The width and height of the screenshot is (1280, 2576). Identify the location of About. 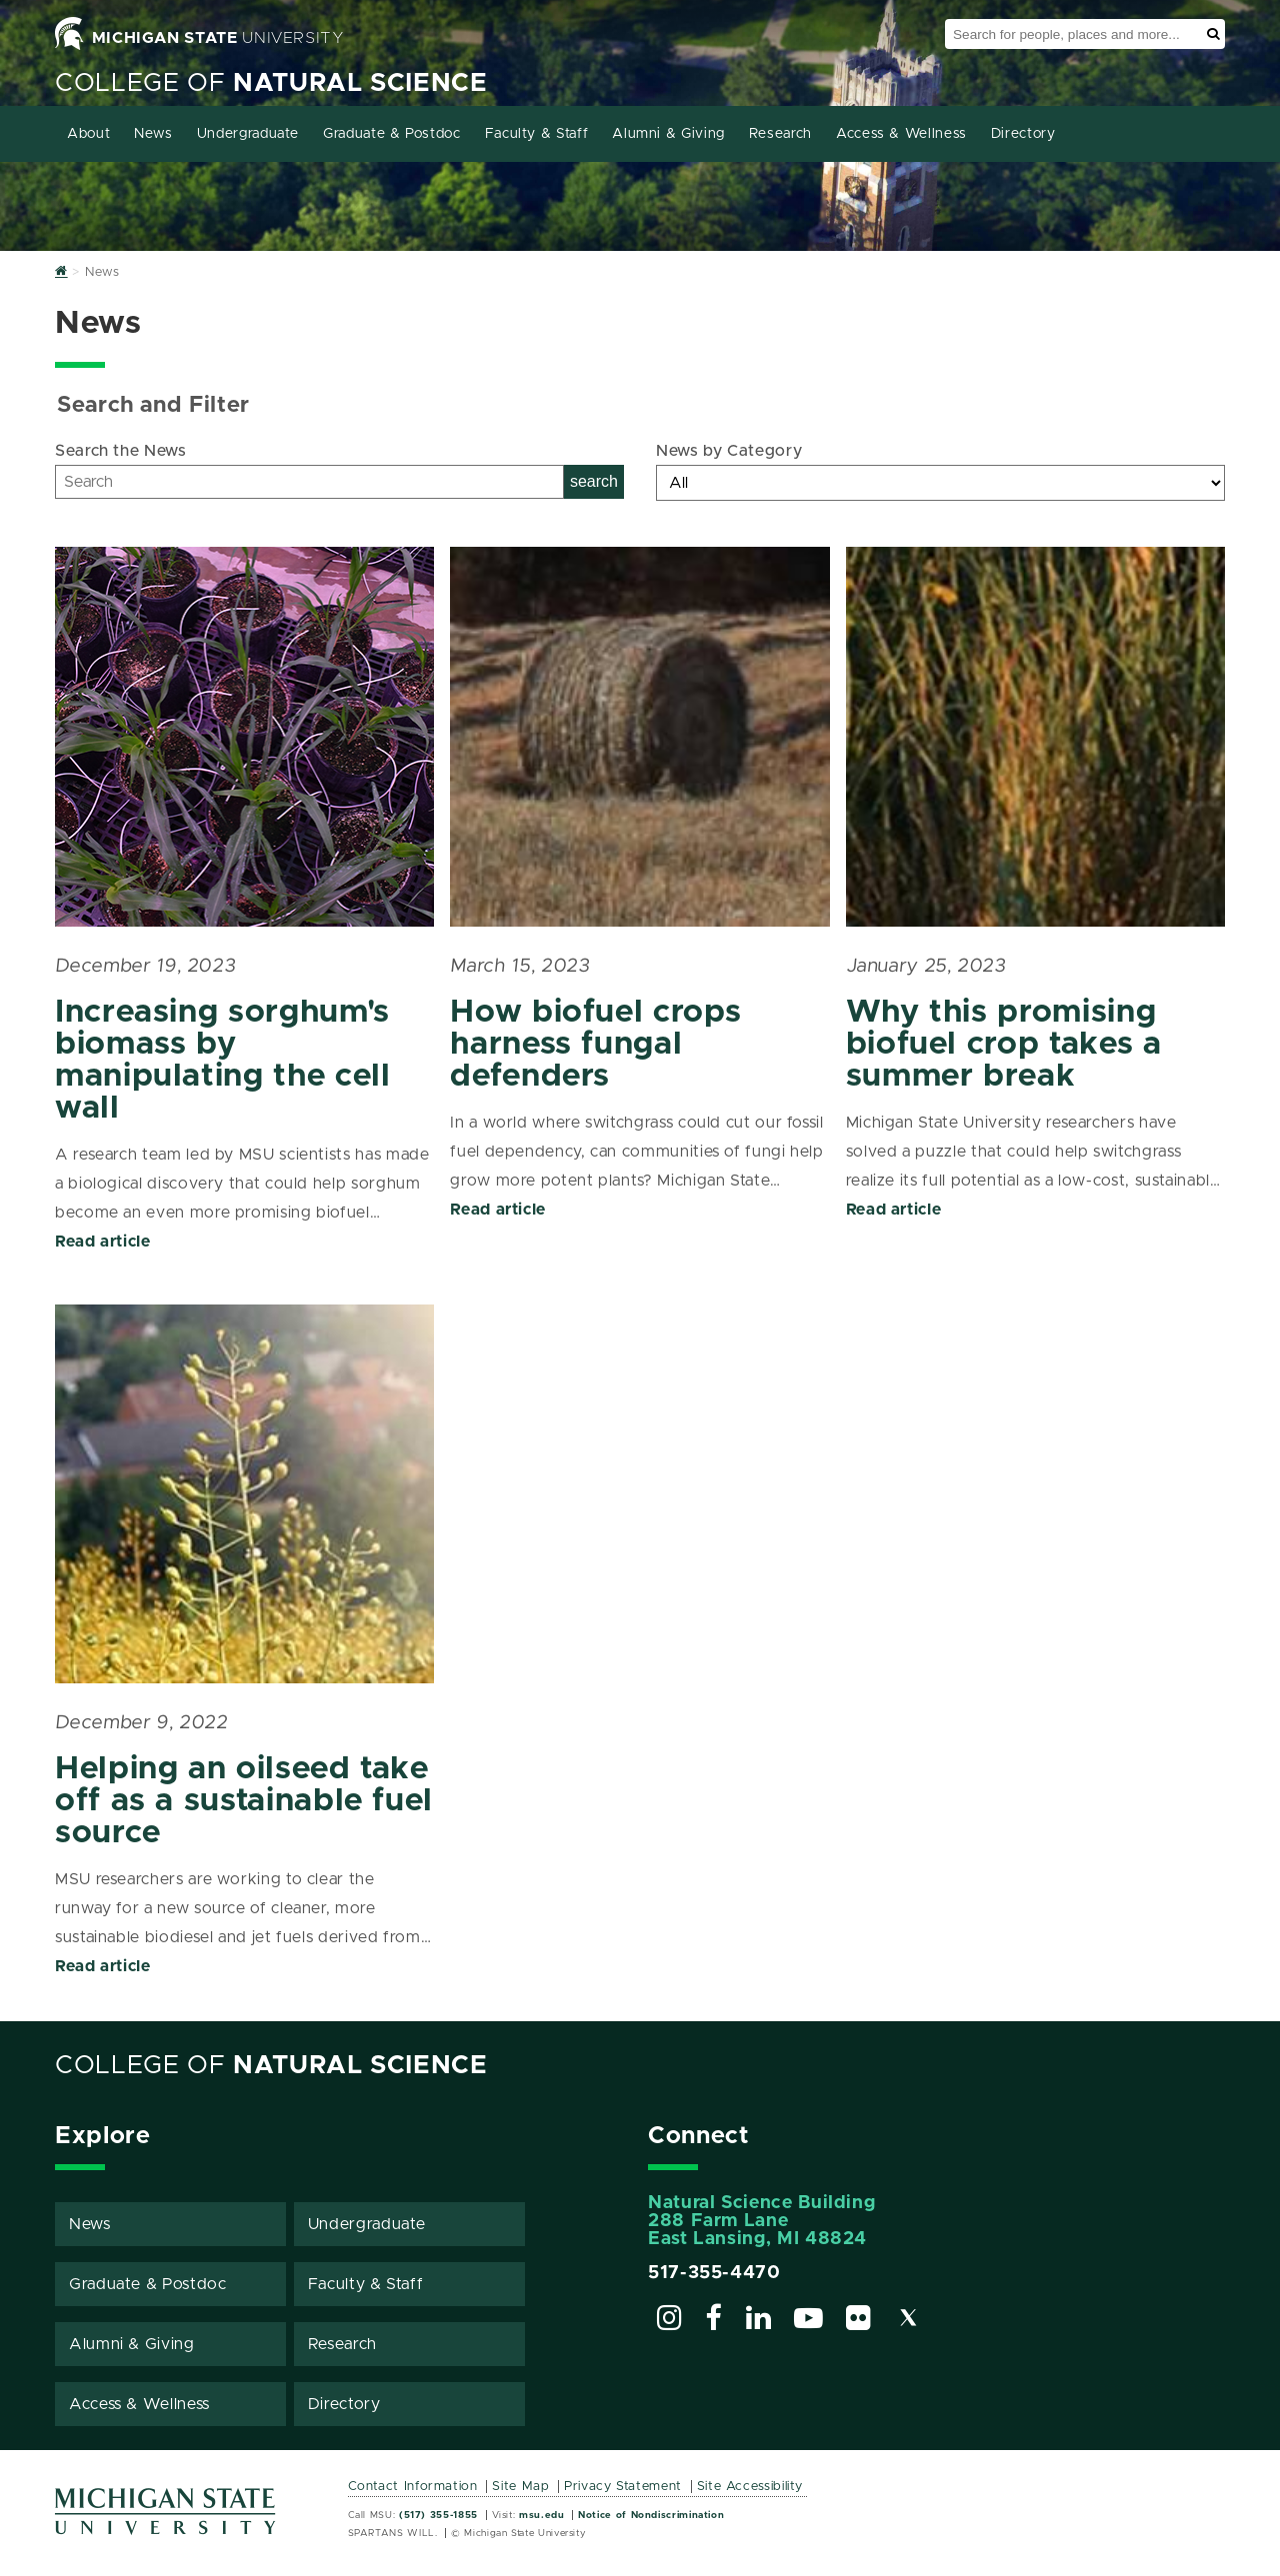
(88, 134).